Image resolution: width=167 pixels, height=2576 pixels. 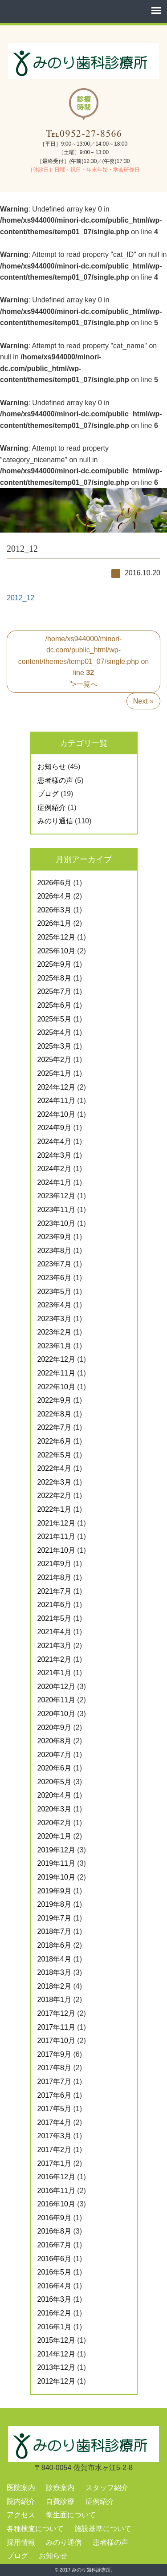 What do you see at coordinates (54, 1346) in the screenshot?
I see `2023年1月` at bounding box center [54, 1346].